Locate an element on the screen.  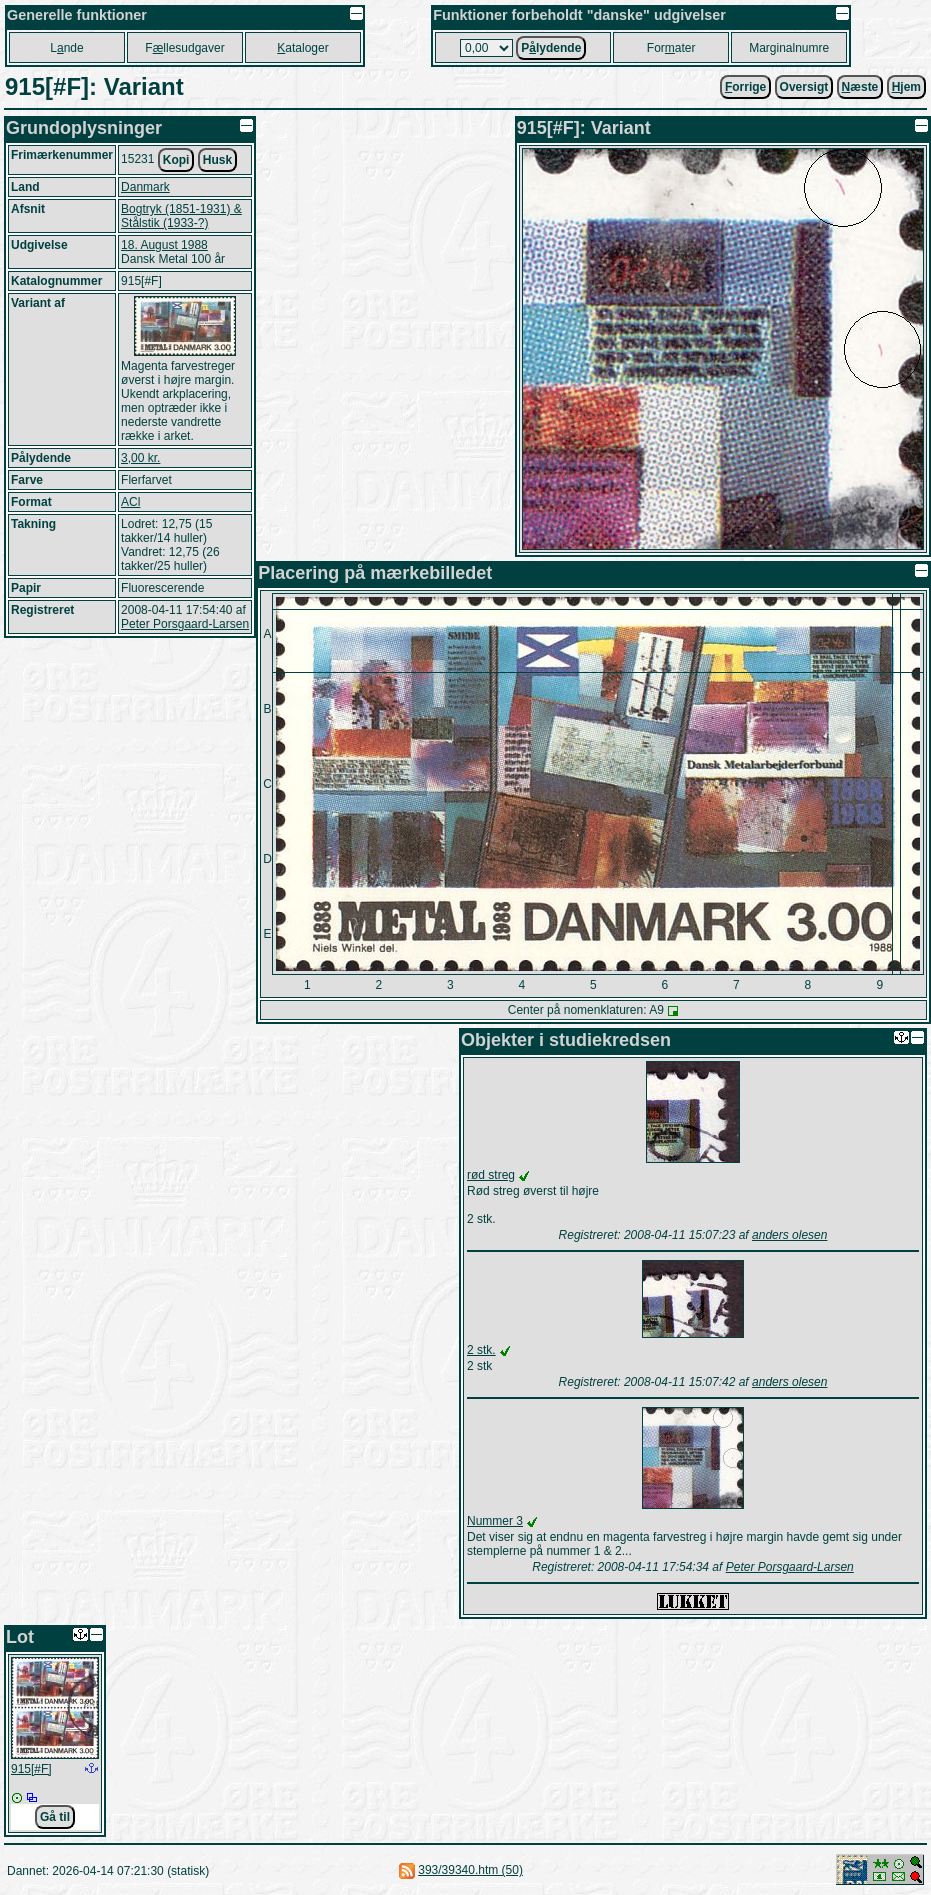
Oversigt is located at coordinates (804, 87).